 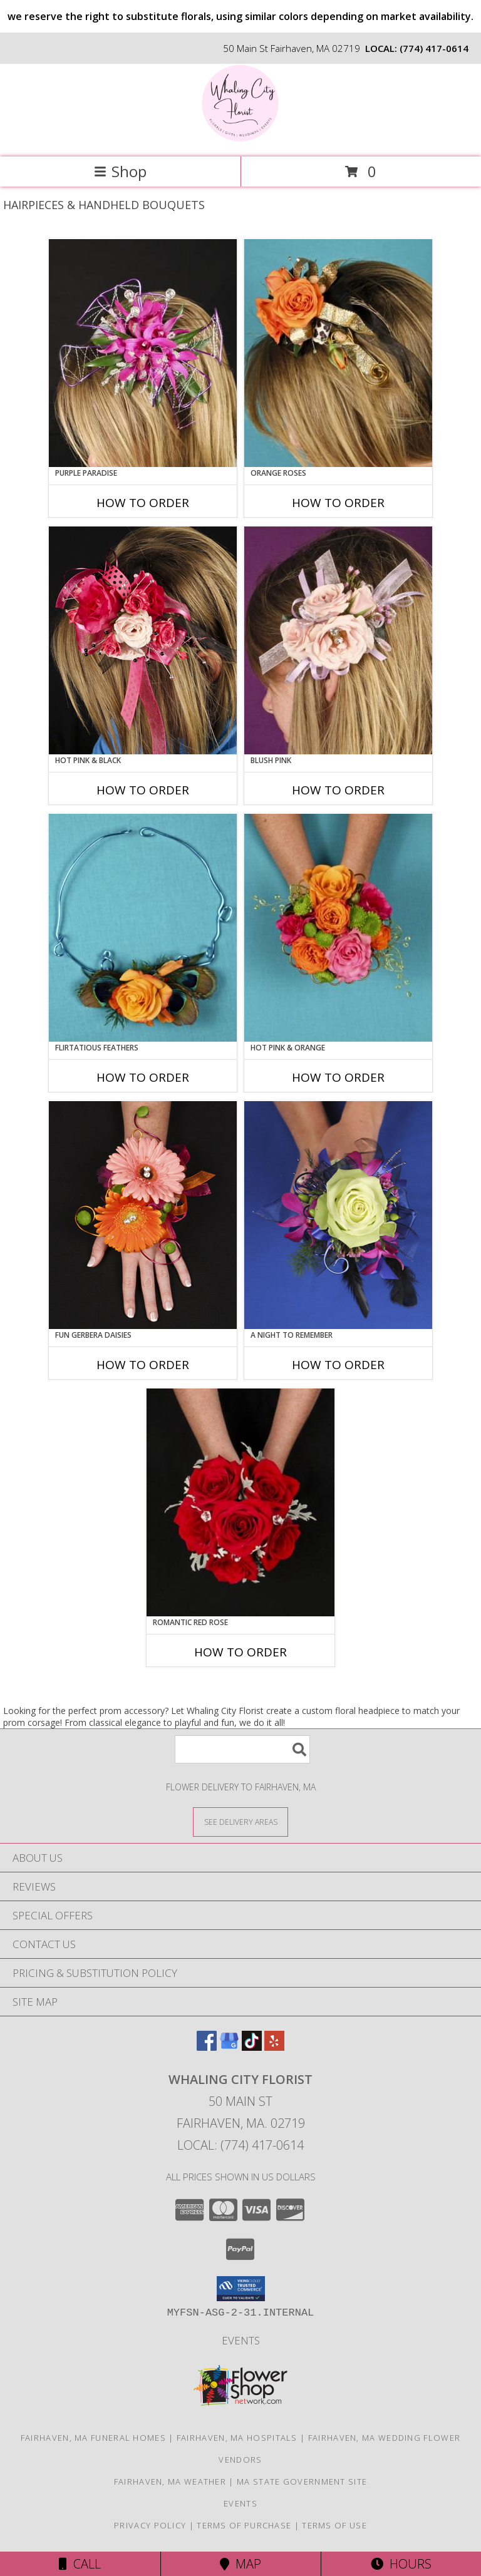 I want to click on Privacy Policy, so click(x=150, y=2525).